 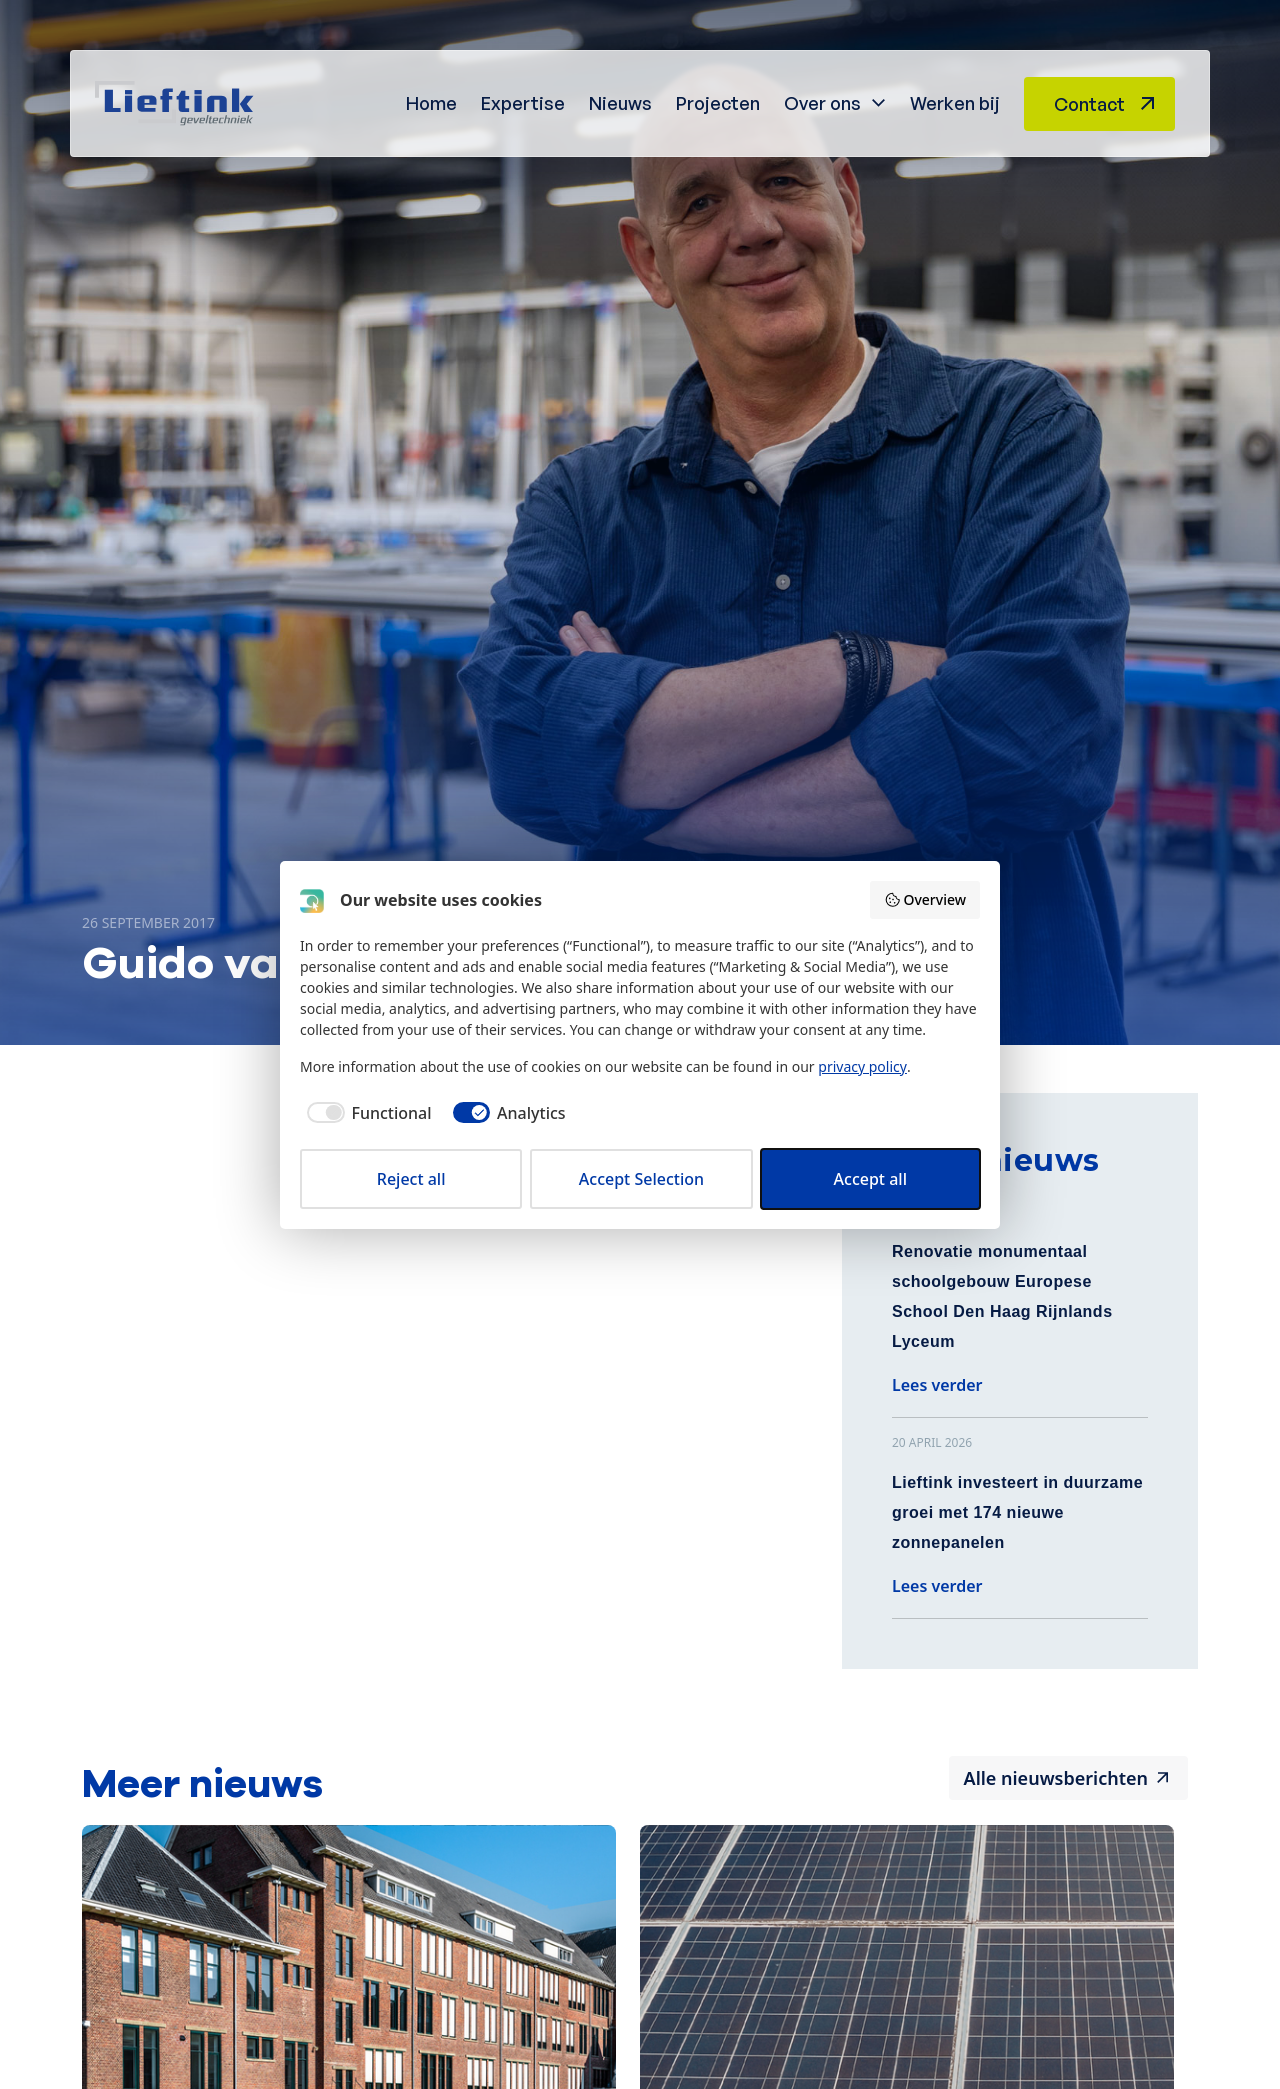 I want to click on Werken bij, so click(x=955, y=103).